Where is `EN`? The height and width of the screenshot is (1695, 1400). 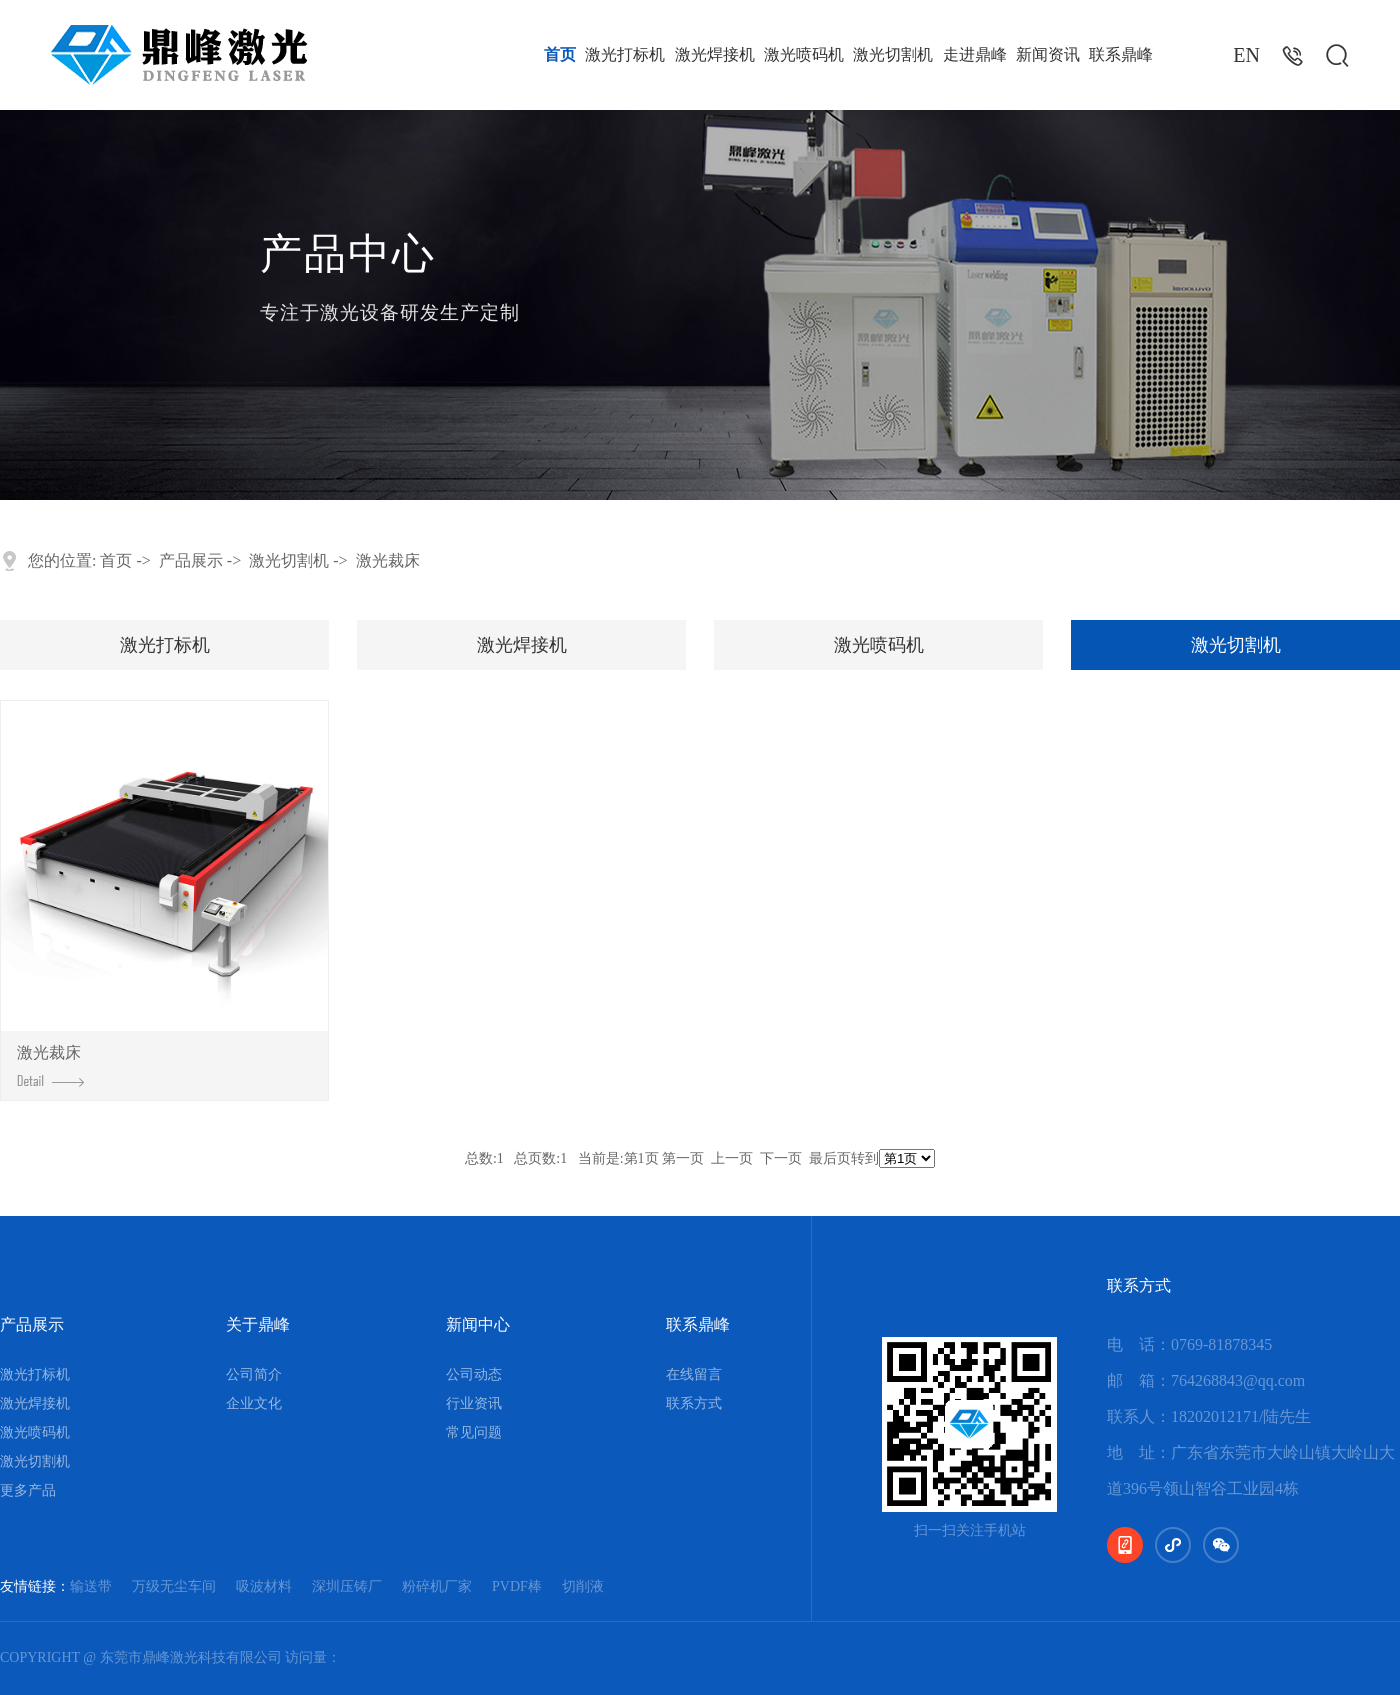
EN is located at coordinates (1246, 55).